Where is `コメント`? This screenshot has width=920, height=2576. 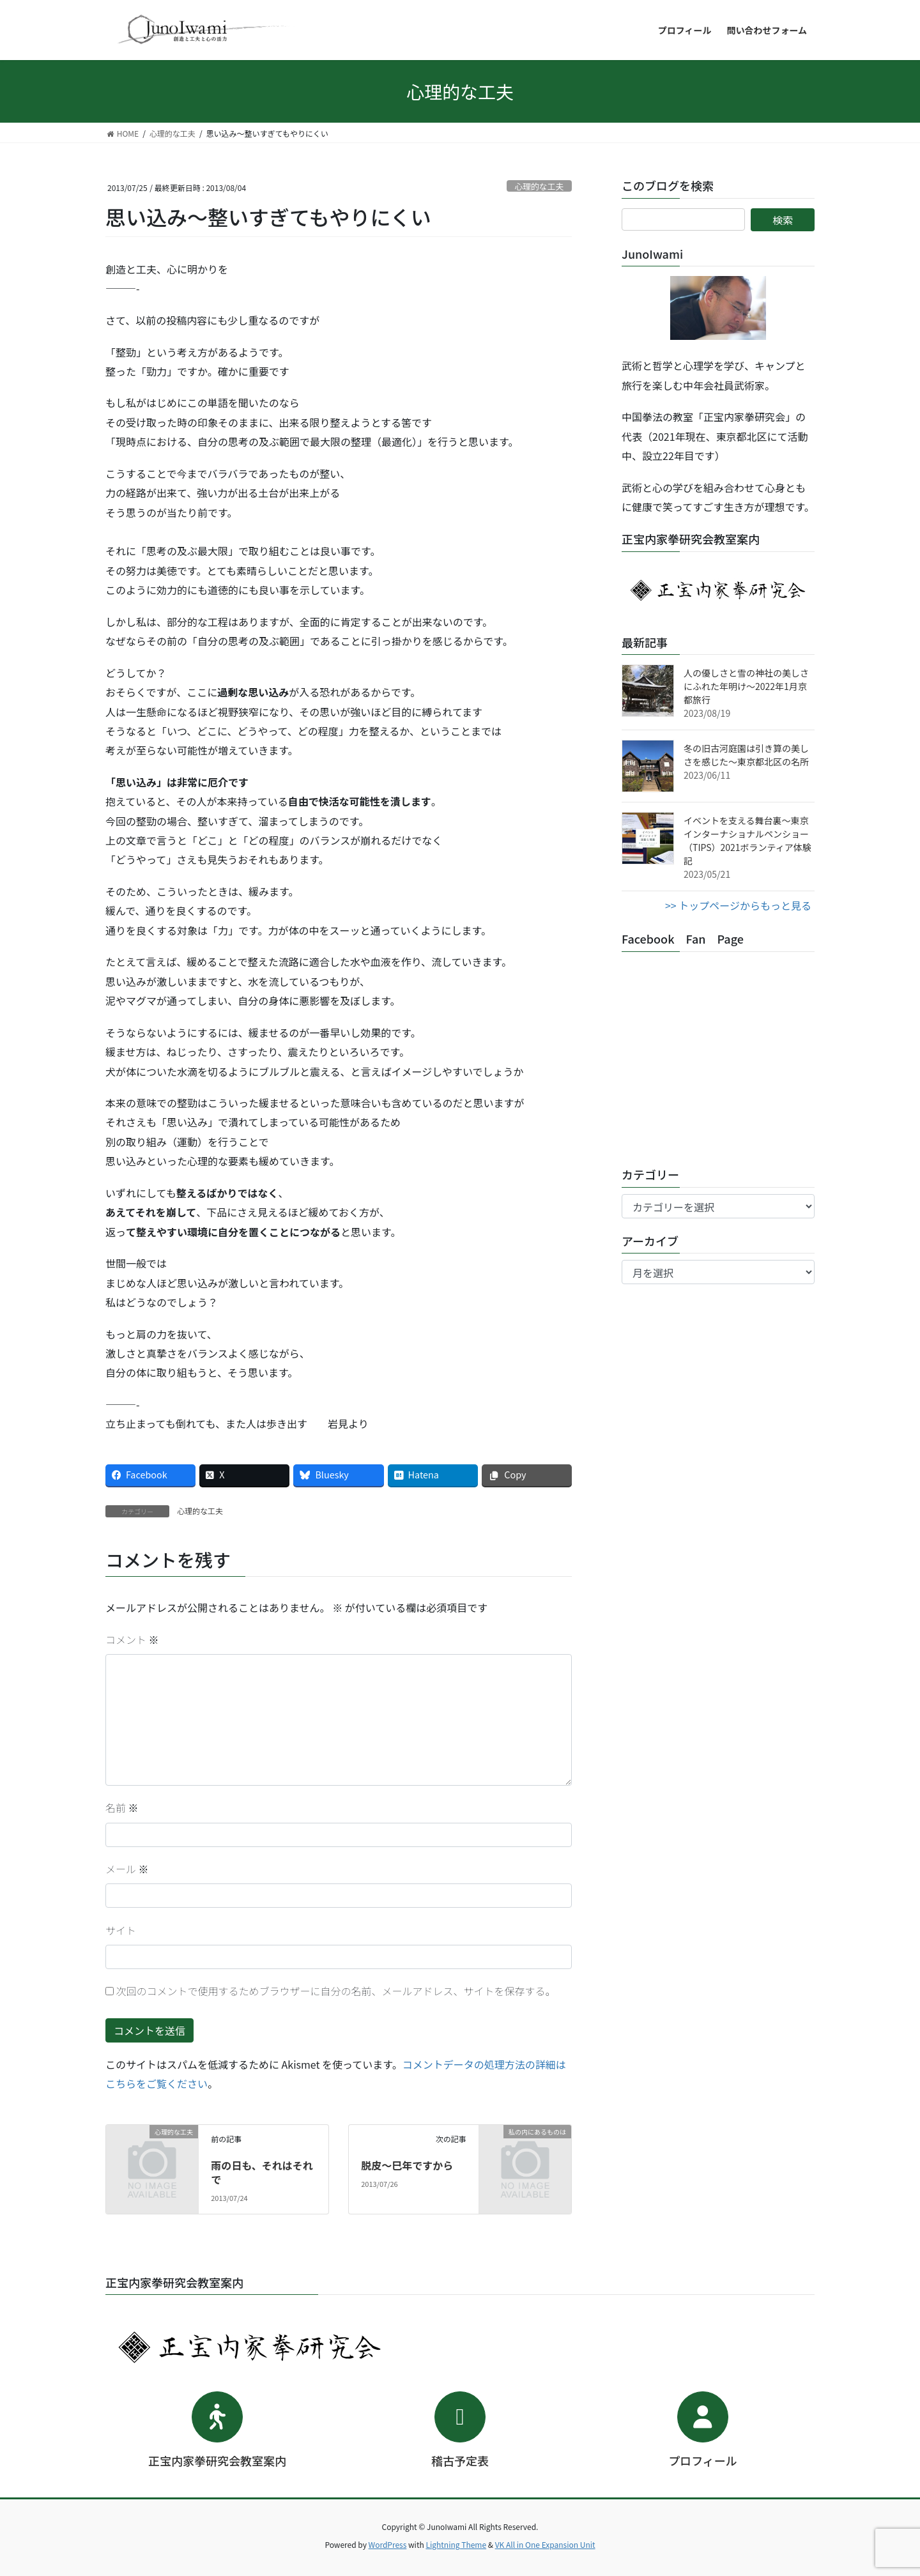 コメント is located at coordinates (132, 1639).